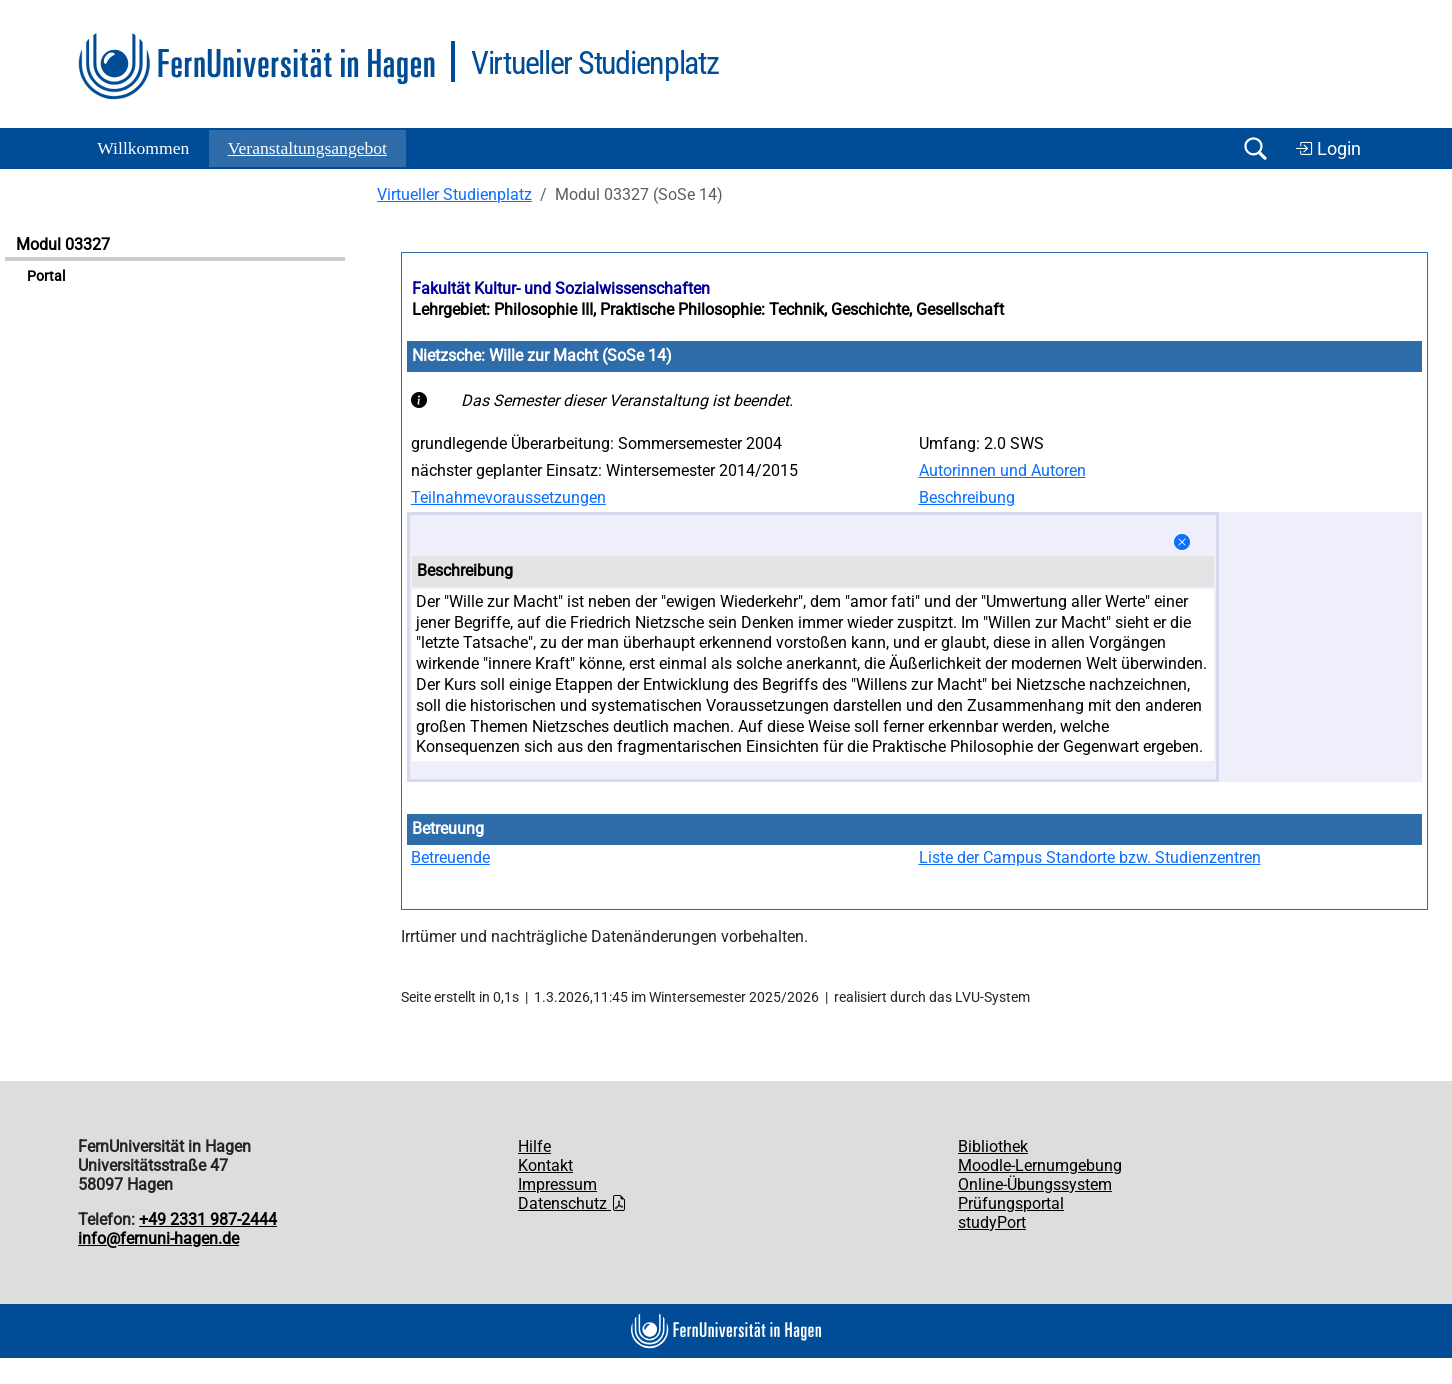  What do you see at coordinates (1255, 148) in the screenshot?
I see `[Suche öffnen/schließen]` at bounding box center [1255, 148].